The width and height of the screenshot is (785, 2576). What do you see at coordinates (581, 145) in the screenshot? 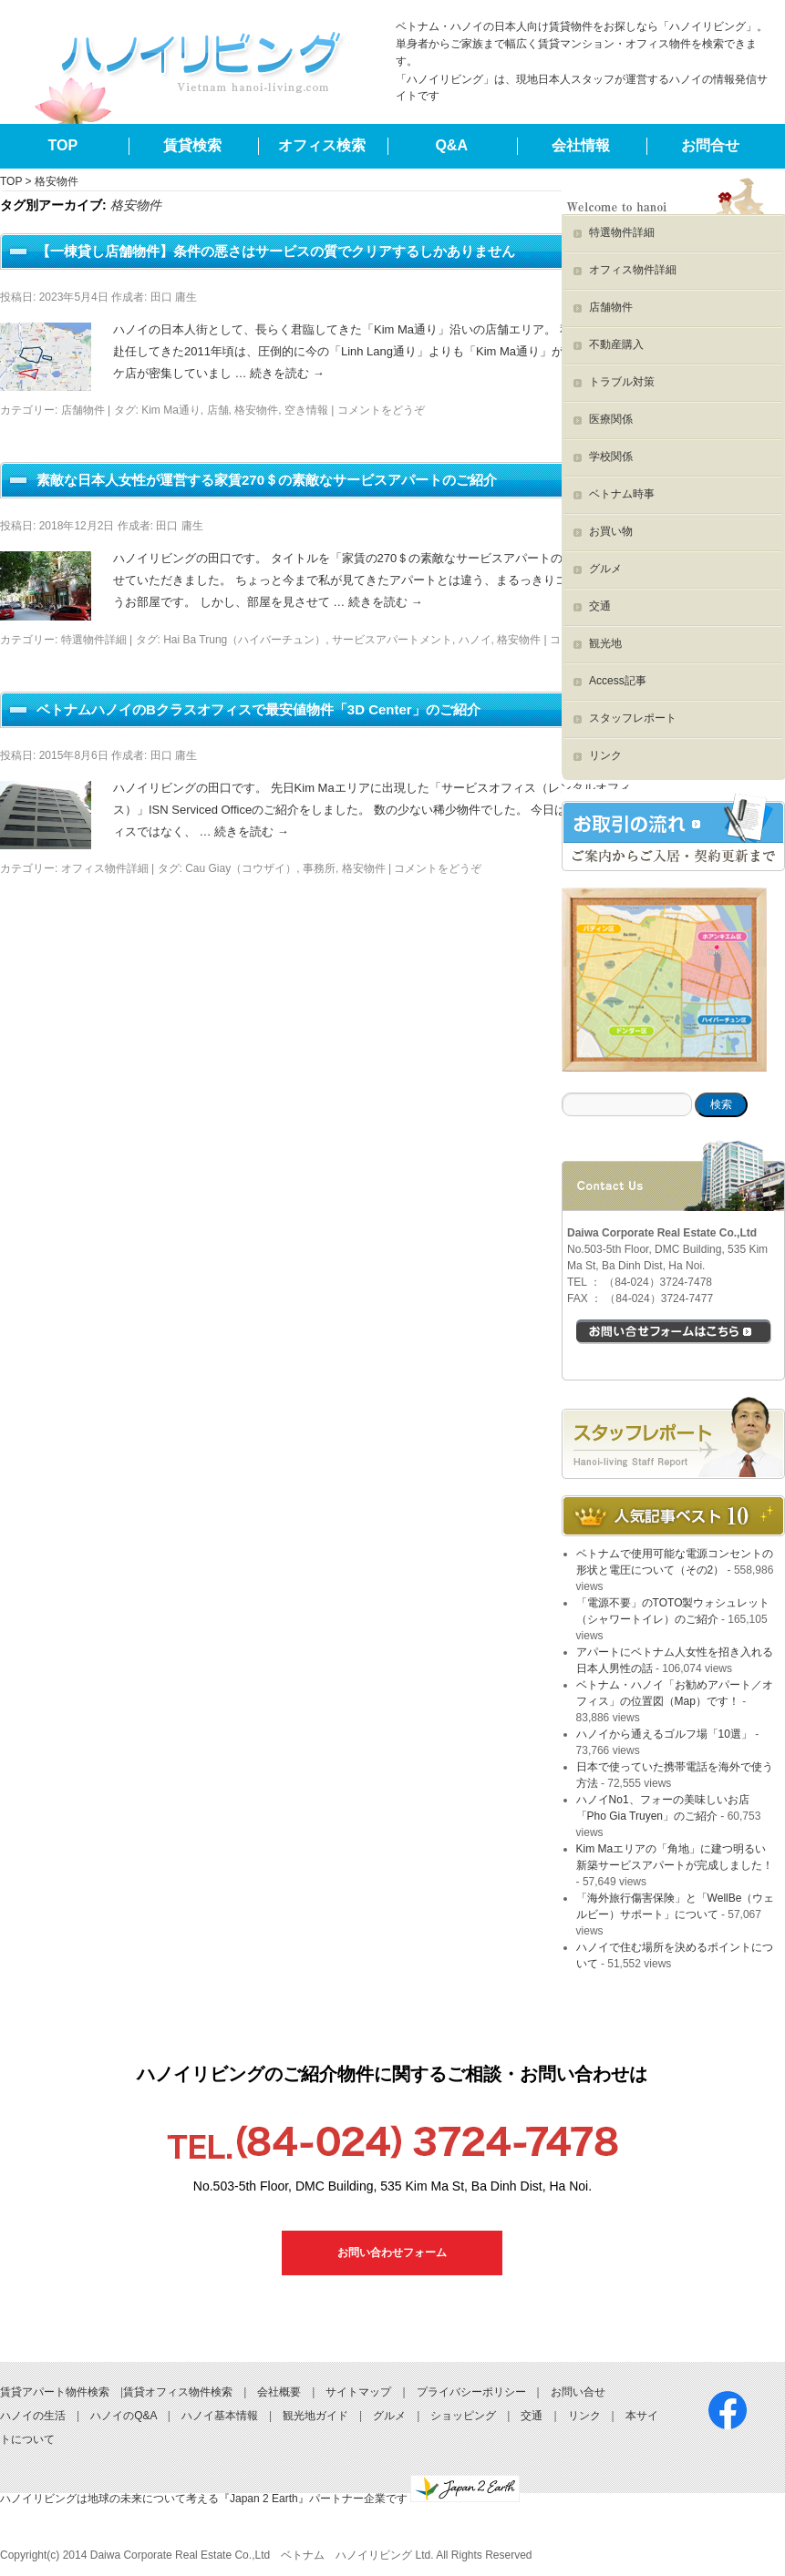
I see `会社情報` at bounding box center [581, 145].